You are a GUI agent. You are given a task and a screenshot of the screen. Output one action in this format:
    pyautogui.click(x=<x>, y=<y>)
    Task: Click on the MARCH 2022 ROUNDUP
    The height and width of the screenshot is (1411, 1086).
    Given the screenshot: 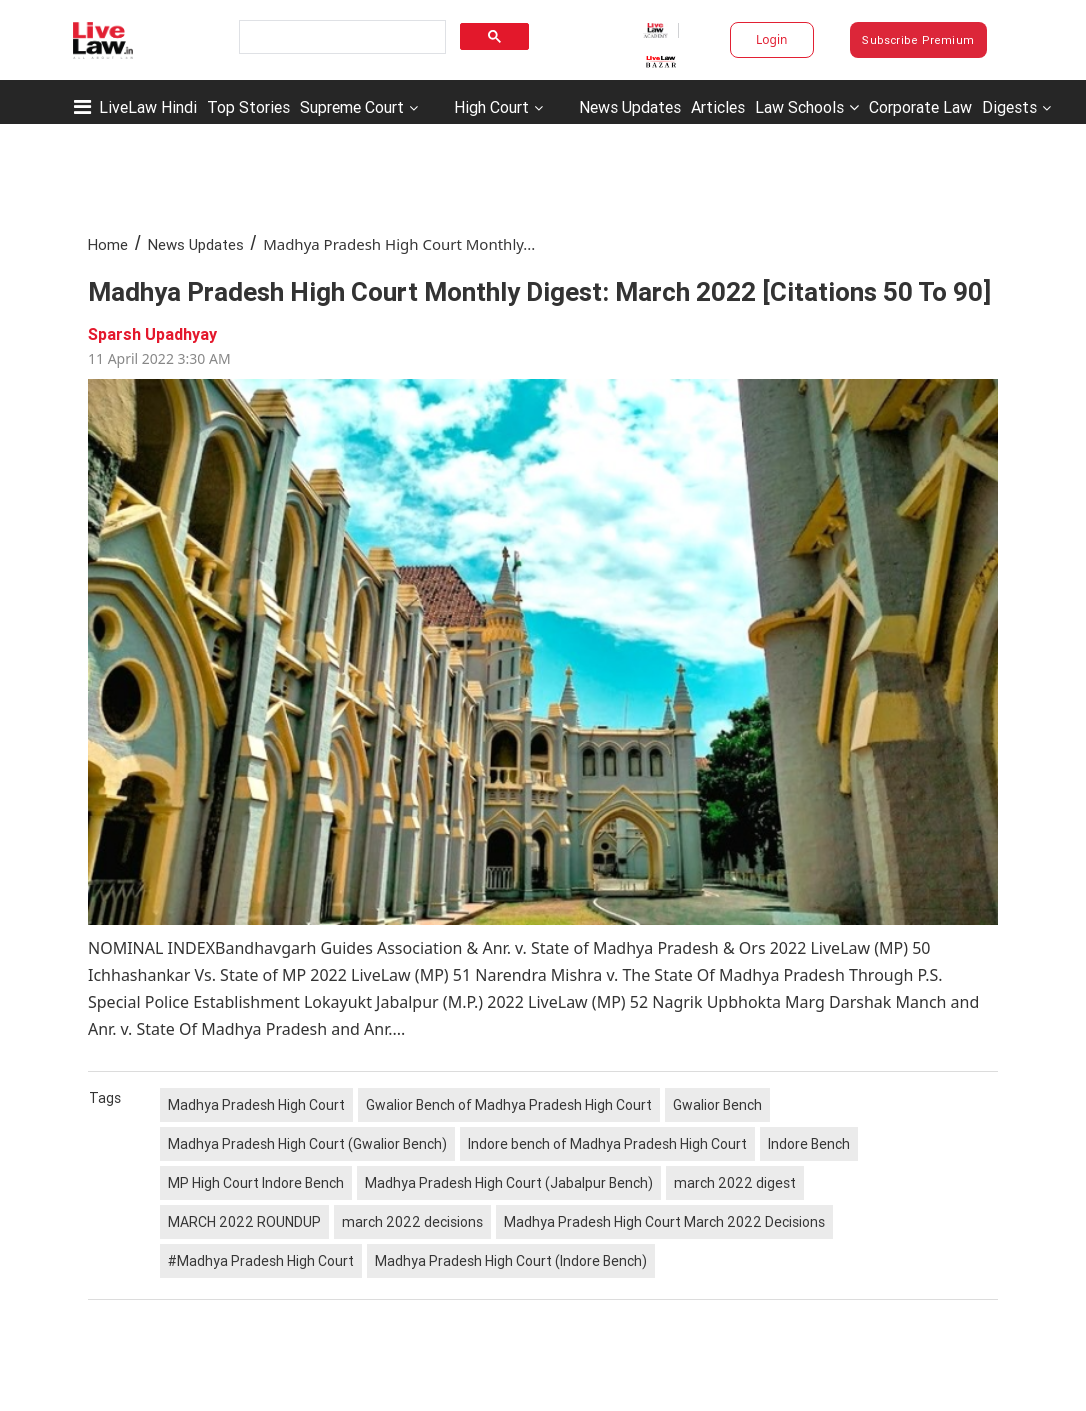 What is the action you would take?
    pyautogui.click(x=244, y=1222)
    